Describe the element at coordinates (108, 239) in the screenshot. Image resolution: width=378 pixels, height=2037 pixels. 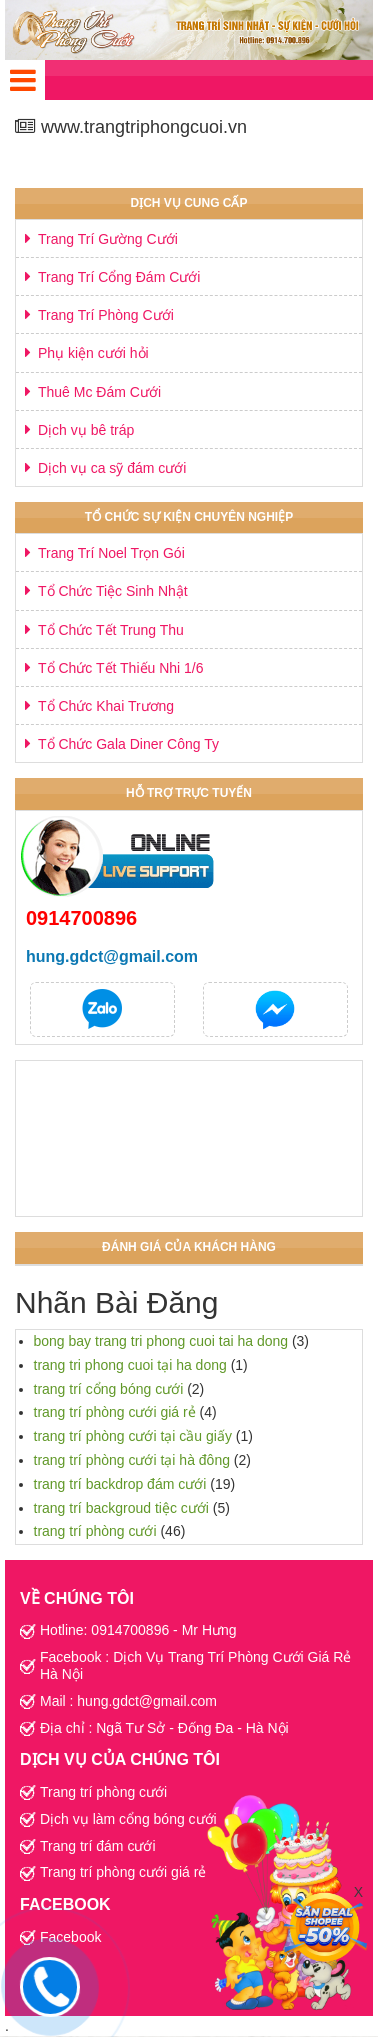
I see `Trang Trí Gường Cưới` at that location.